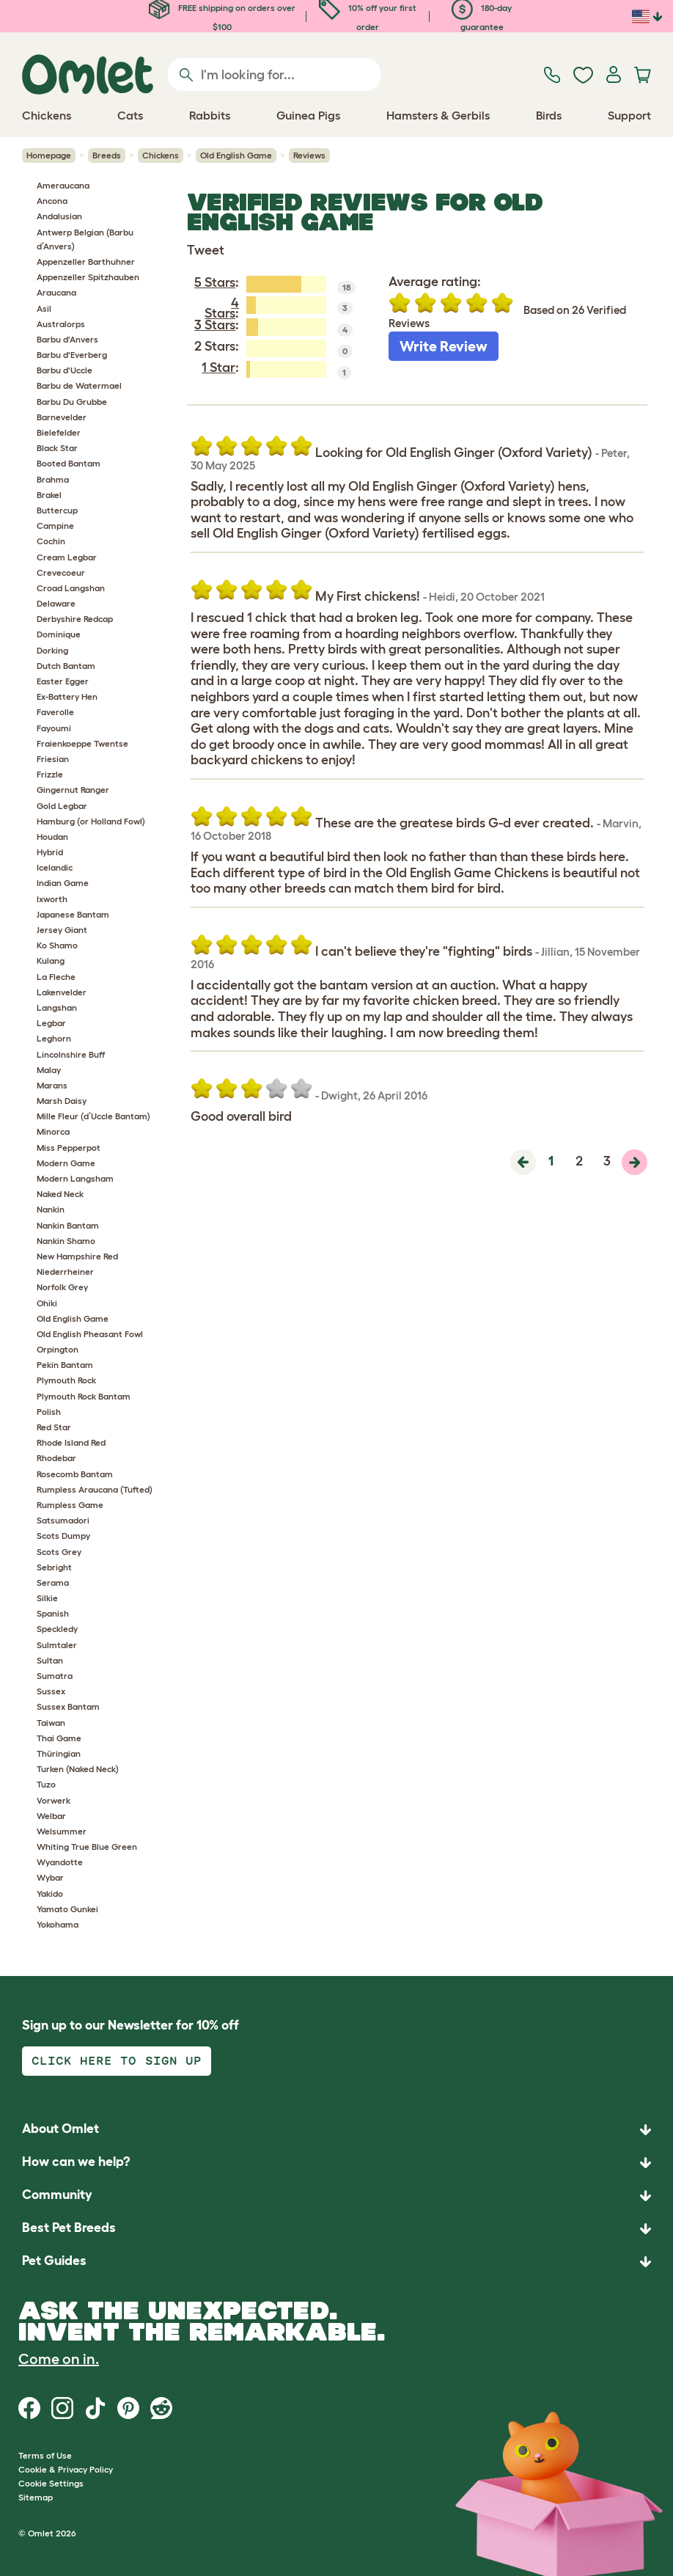 The height and width of the screenshot is (2576, 673). Describe the element at coordinates (54, 1567) in the screenshot. I see `Sebright` at that location.